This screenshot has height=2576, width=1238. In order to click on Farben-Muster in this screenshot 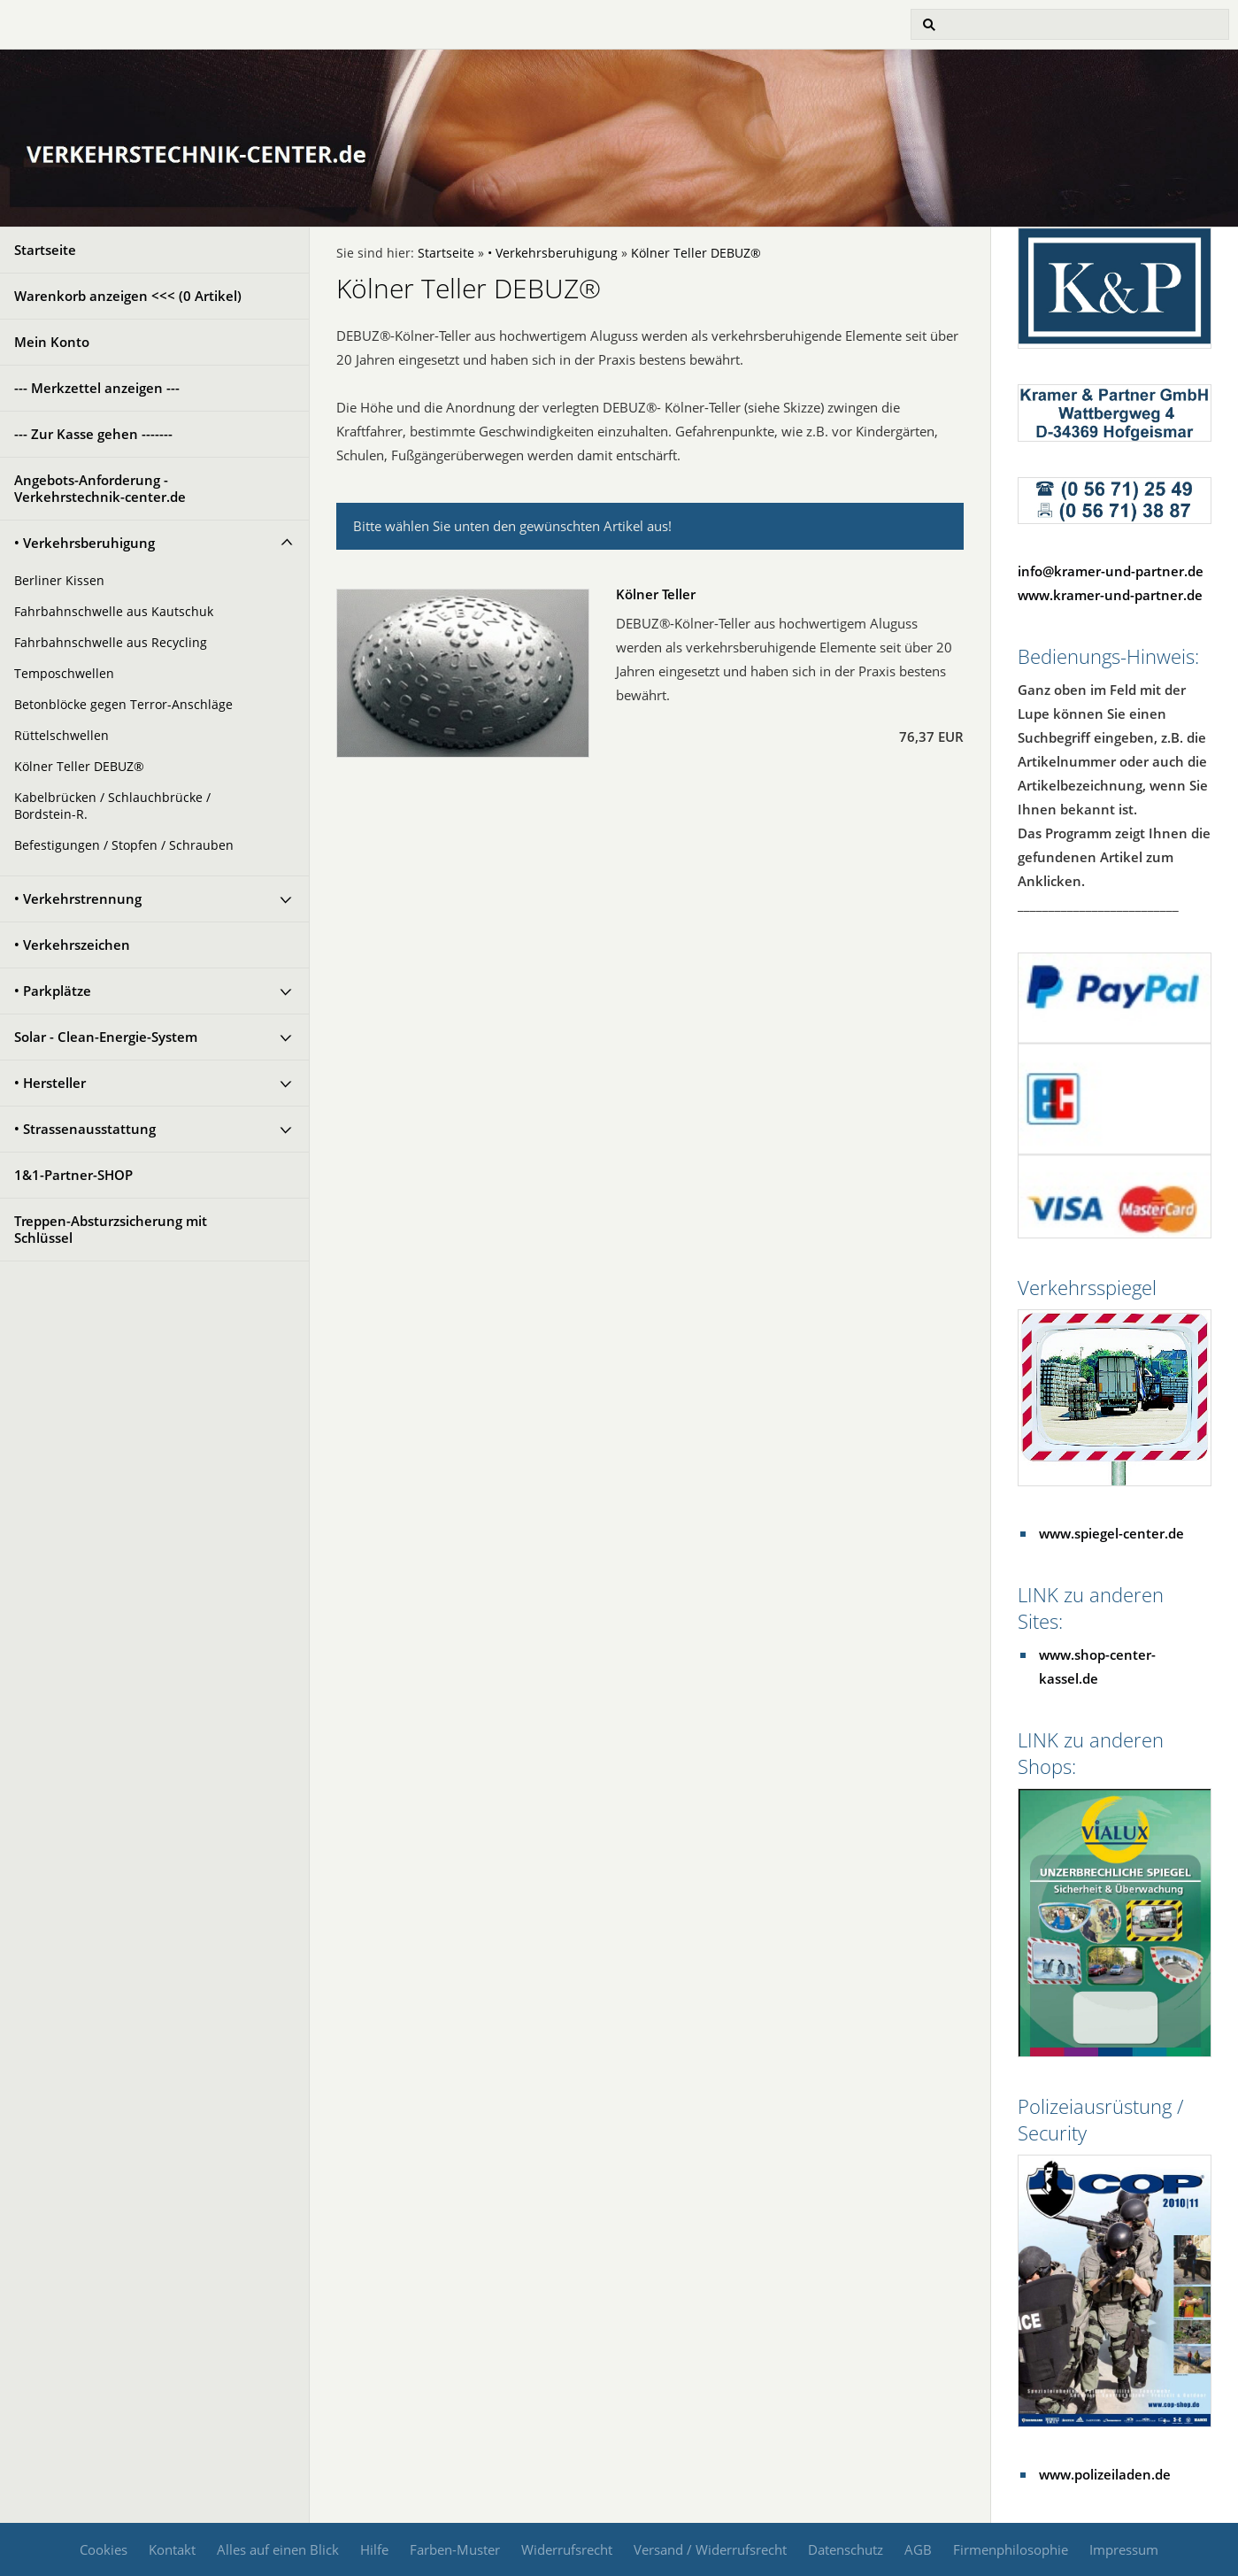, I will do `click(455, 2549)`.